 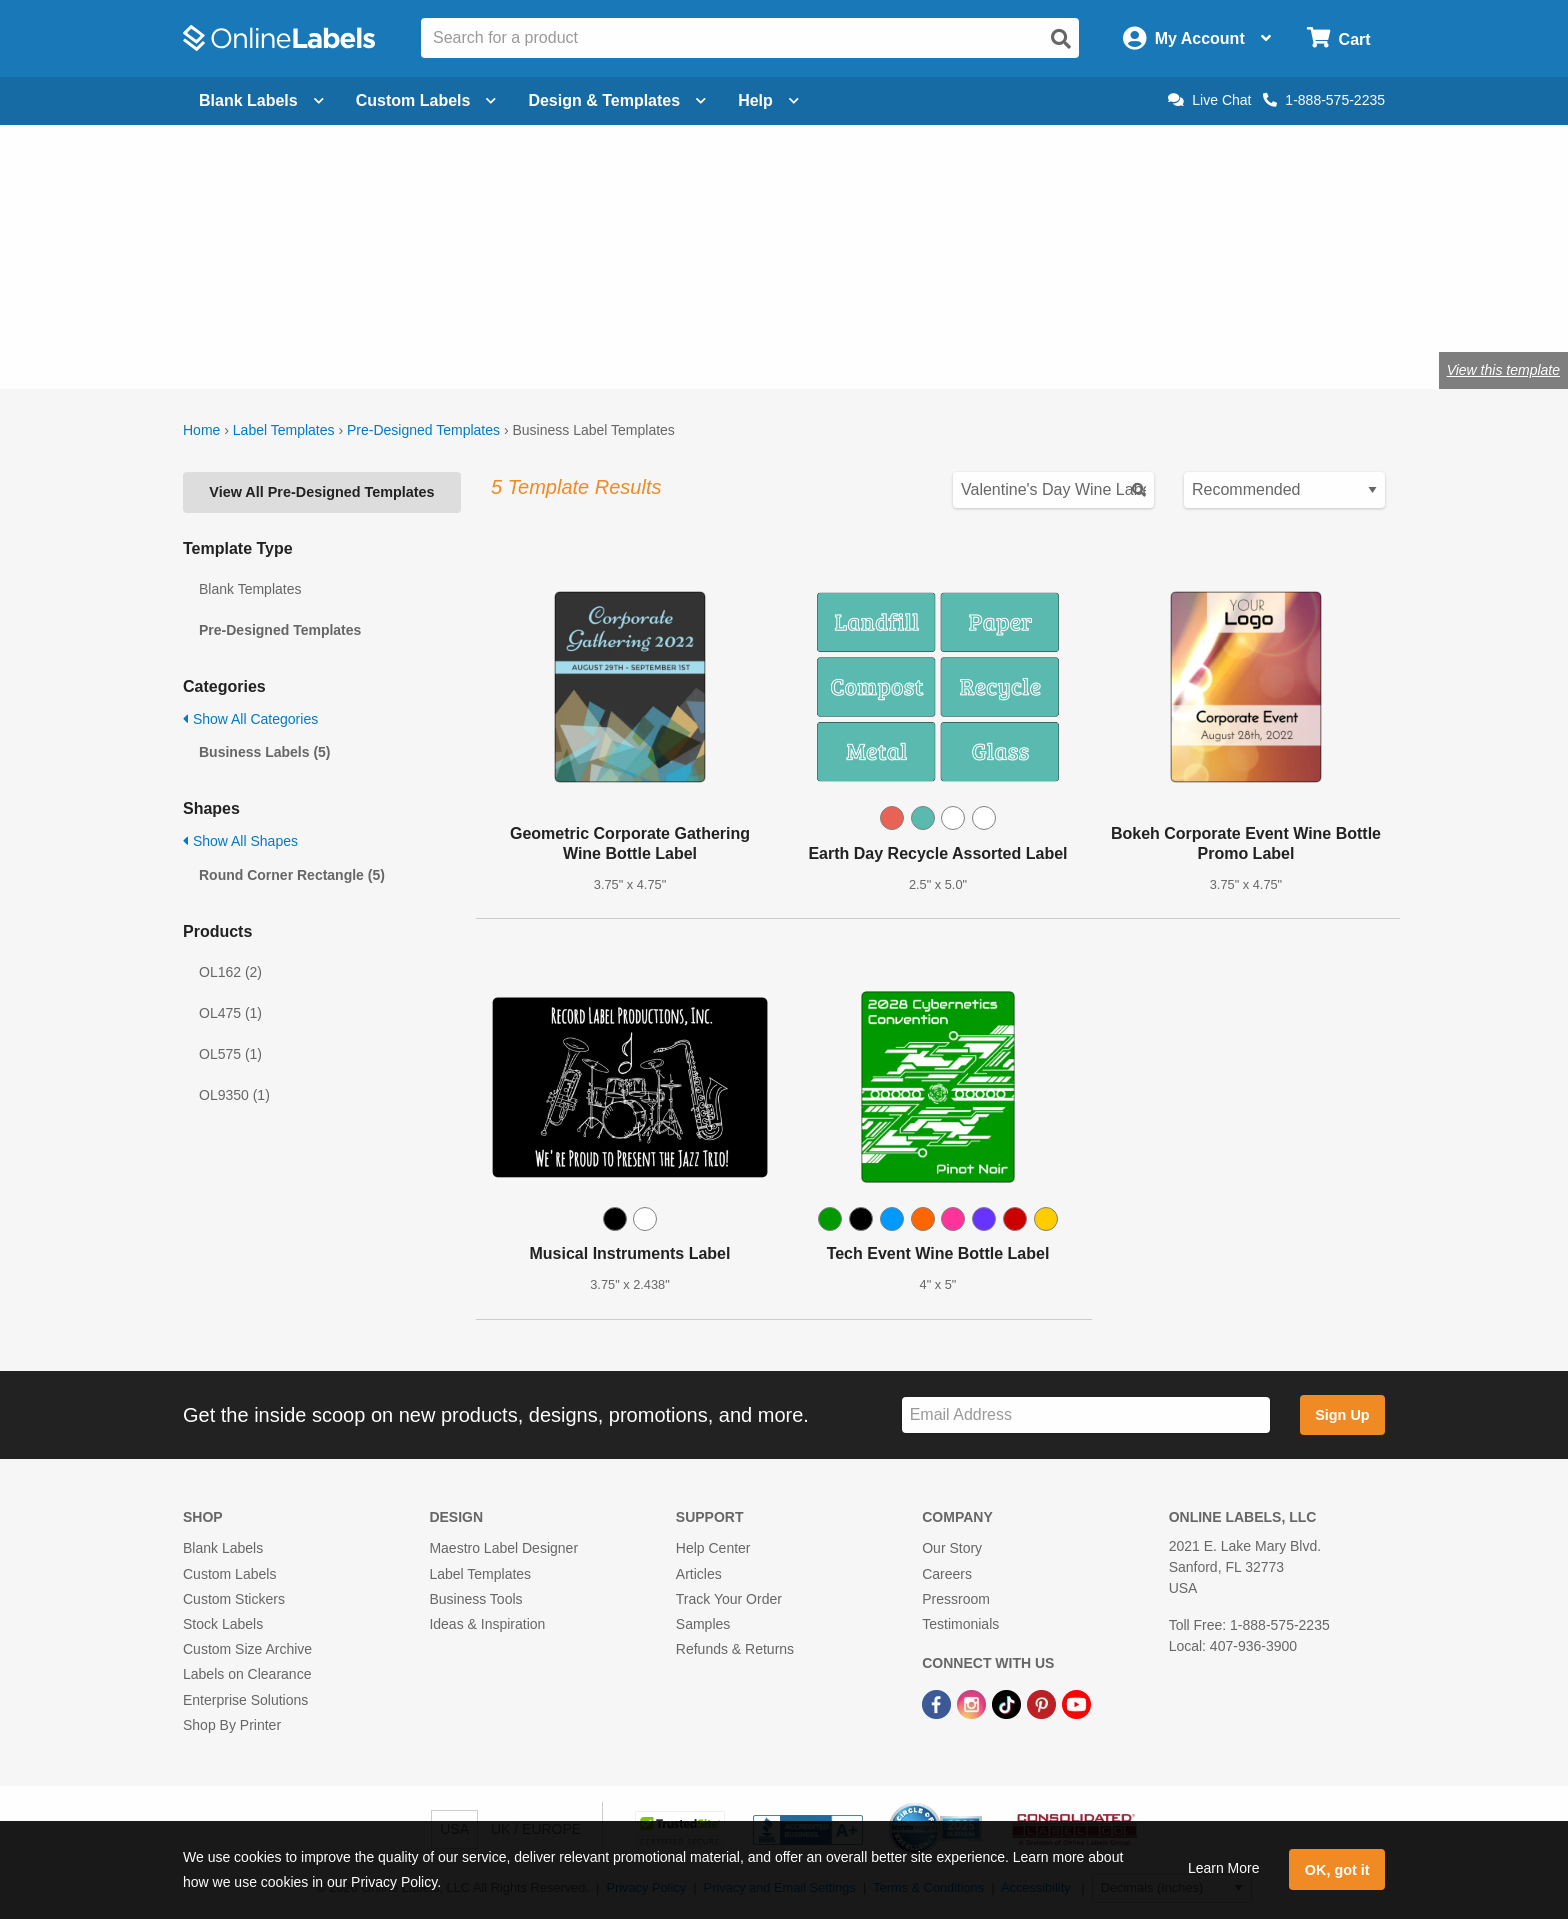 What do you see at coordinates (617, 100) in the screenshot?
I see `Design & Templates [Open design menu]` at bounding box center [617, 100].